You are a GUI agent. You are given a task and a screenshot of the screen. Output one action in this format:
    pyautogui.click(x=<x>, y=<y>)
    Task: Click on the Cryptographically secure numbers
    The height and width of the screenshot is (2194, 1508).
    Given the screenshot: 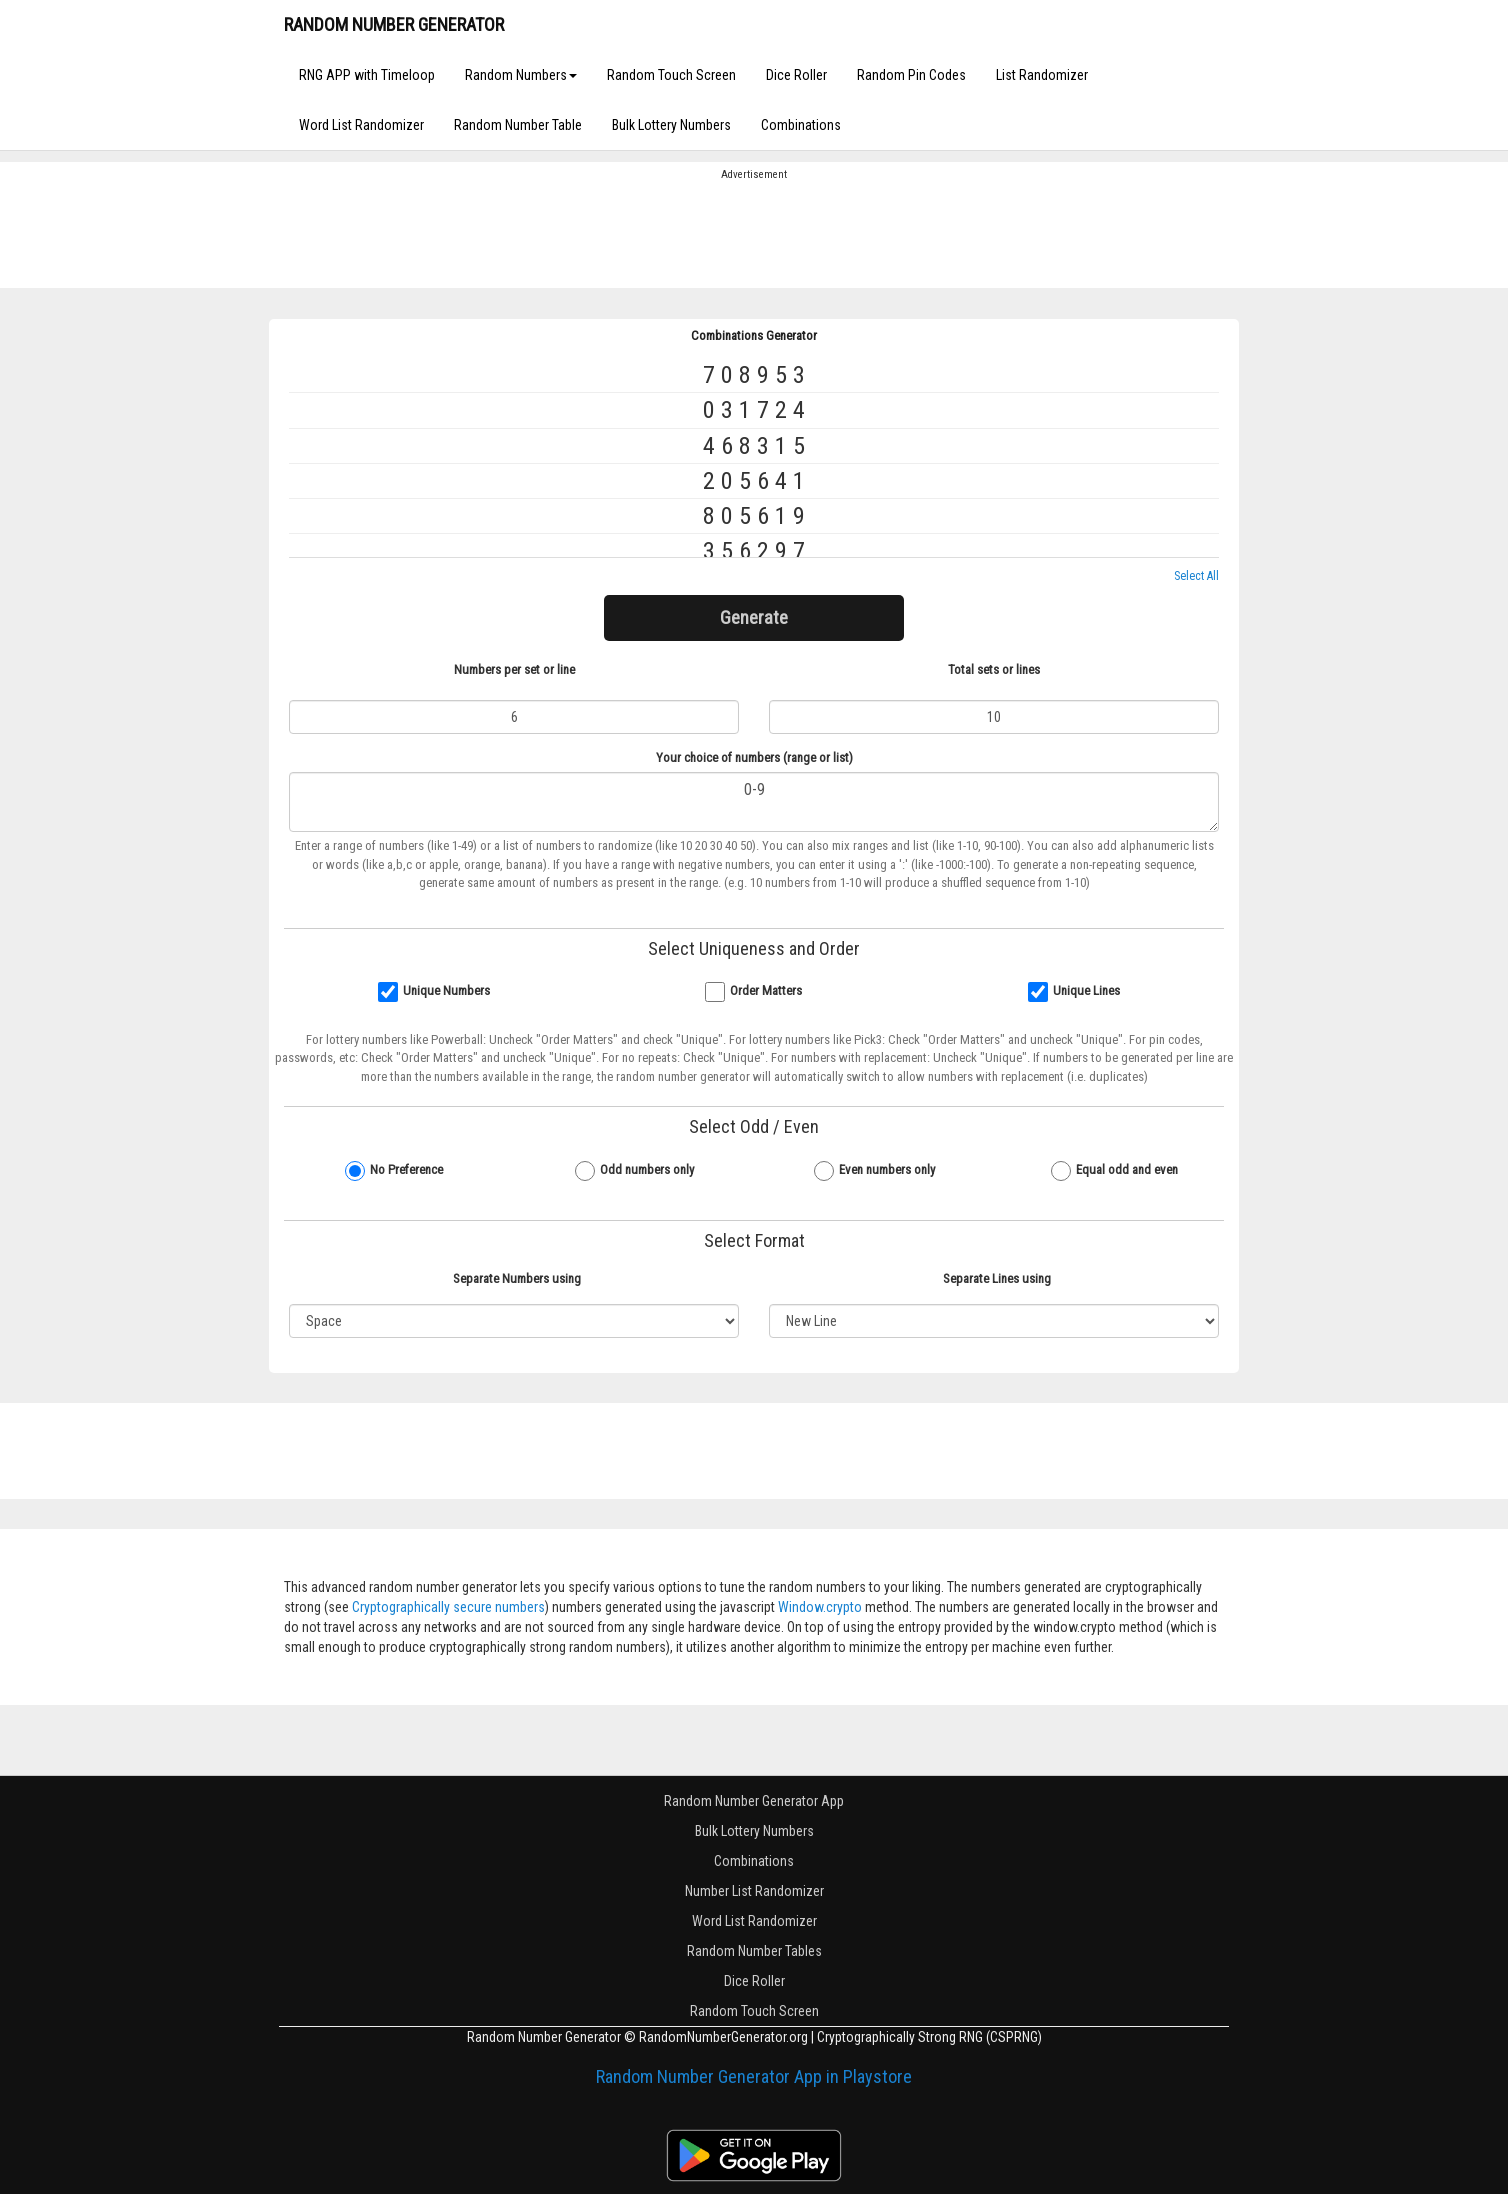 What is the action you would take?
    pyautogui.click(x=448, y=1607)
    